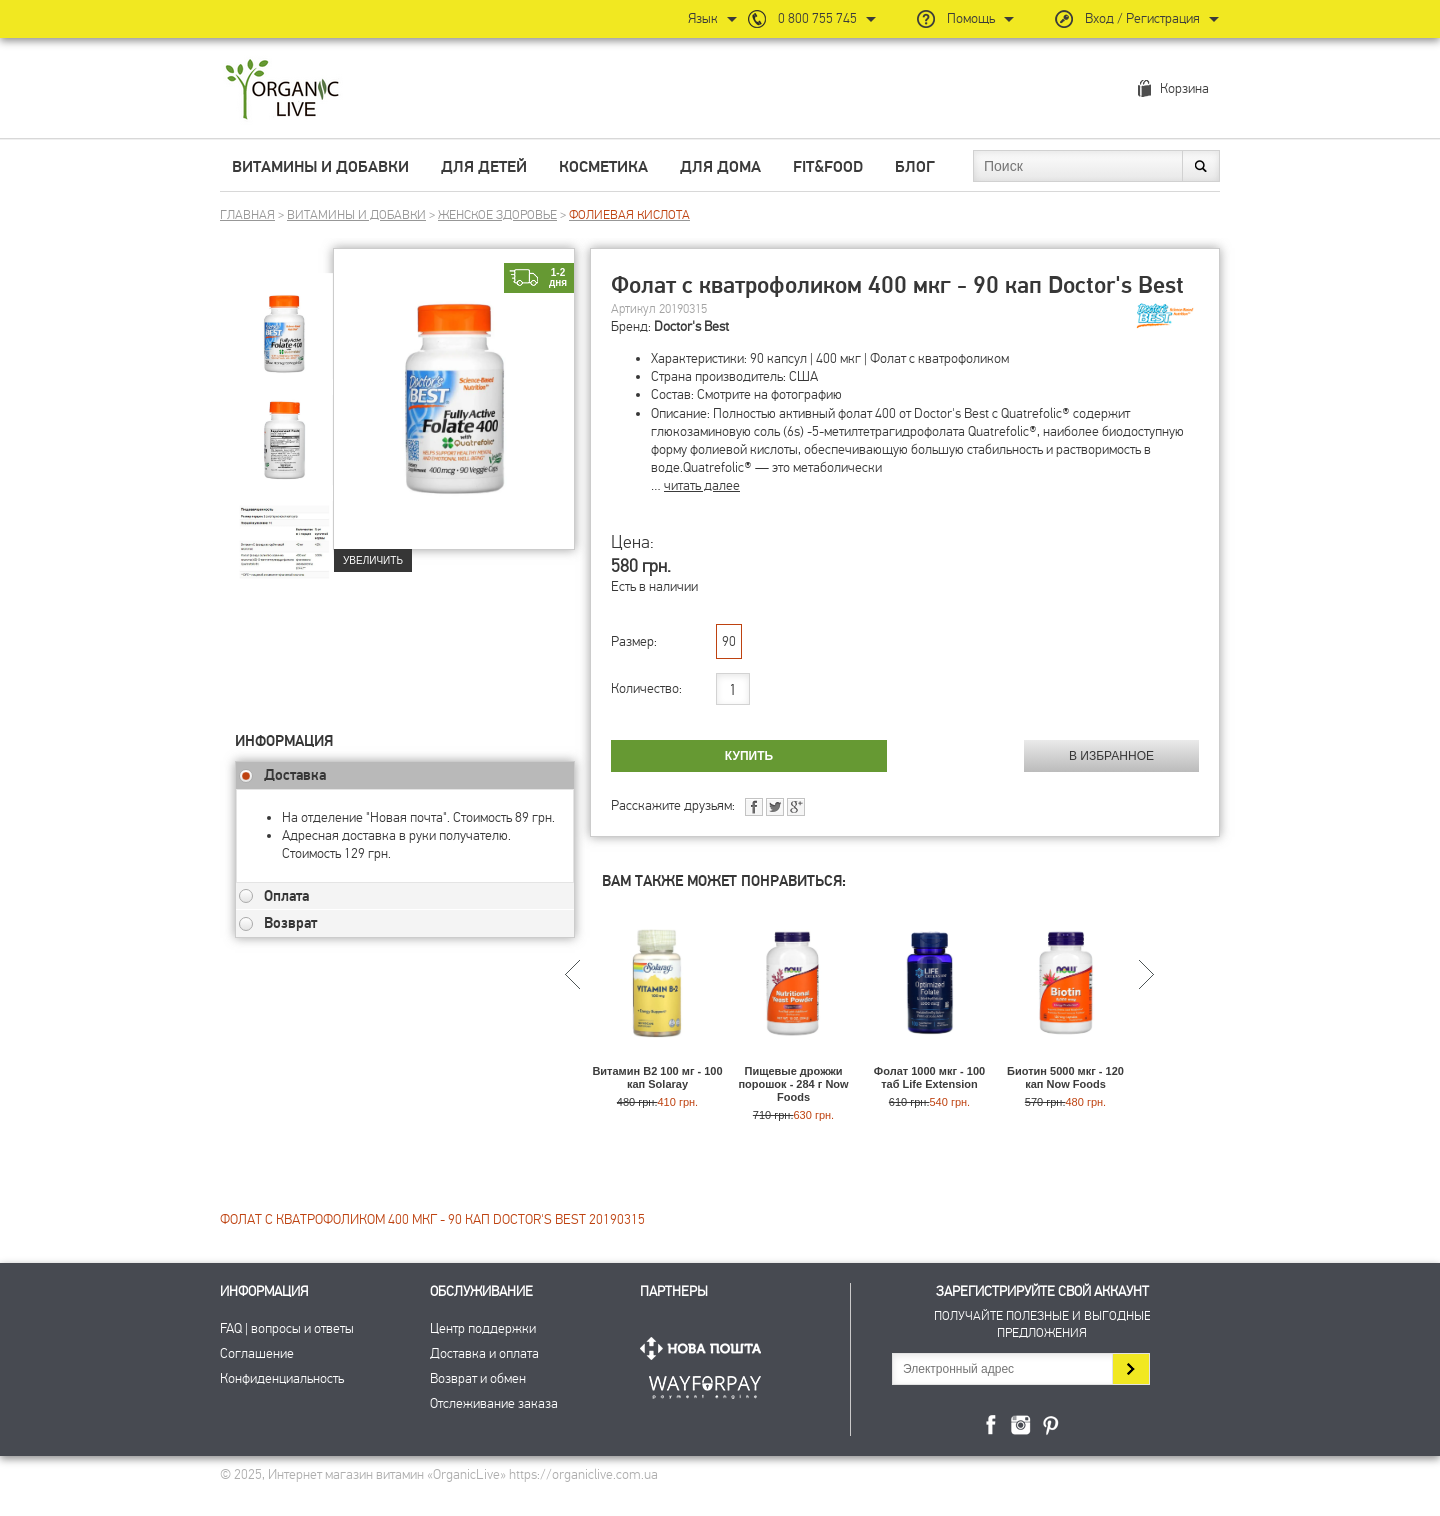 The width and height of the screenshot is (1440, 1516). What do you see at coordinates (1065, 1077) in the screenshot?
I see `Биотин 5000 мкг - 120 кап Now Foods` at bounding box center [1065, 1077].